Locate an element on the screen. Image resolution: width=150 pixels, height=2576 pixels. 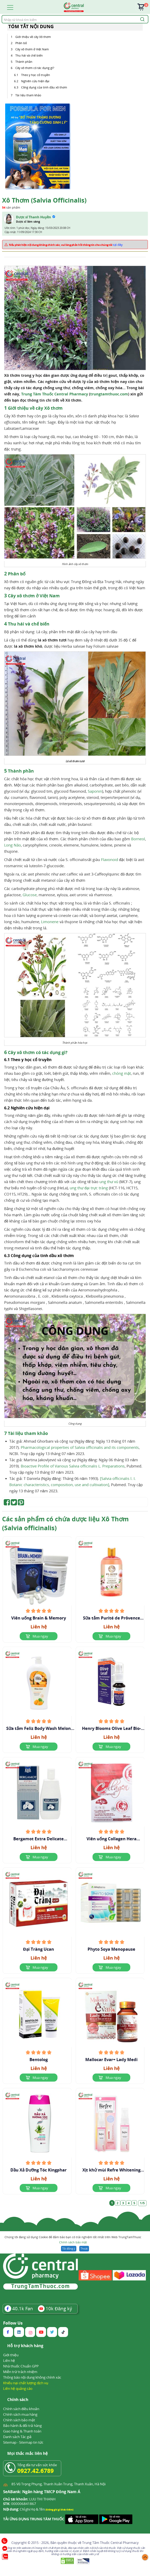
Bentolog is located at coordinates (38, 2059).